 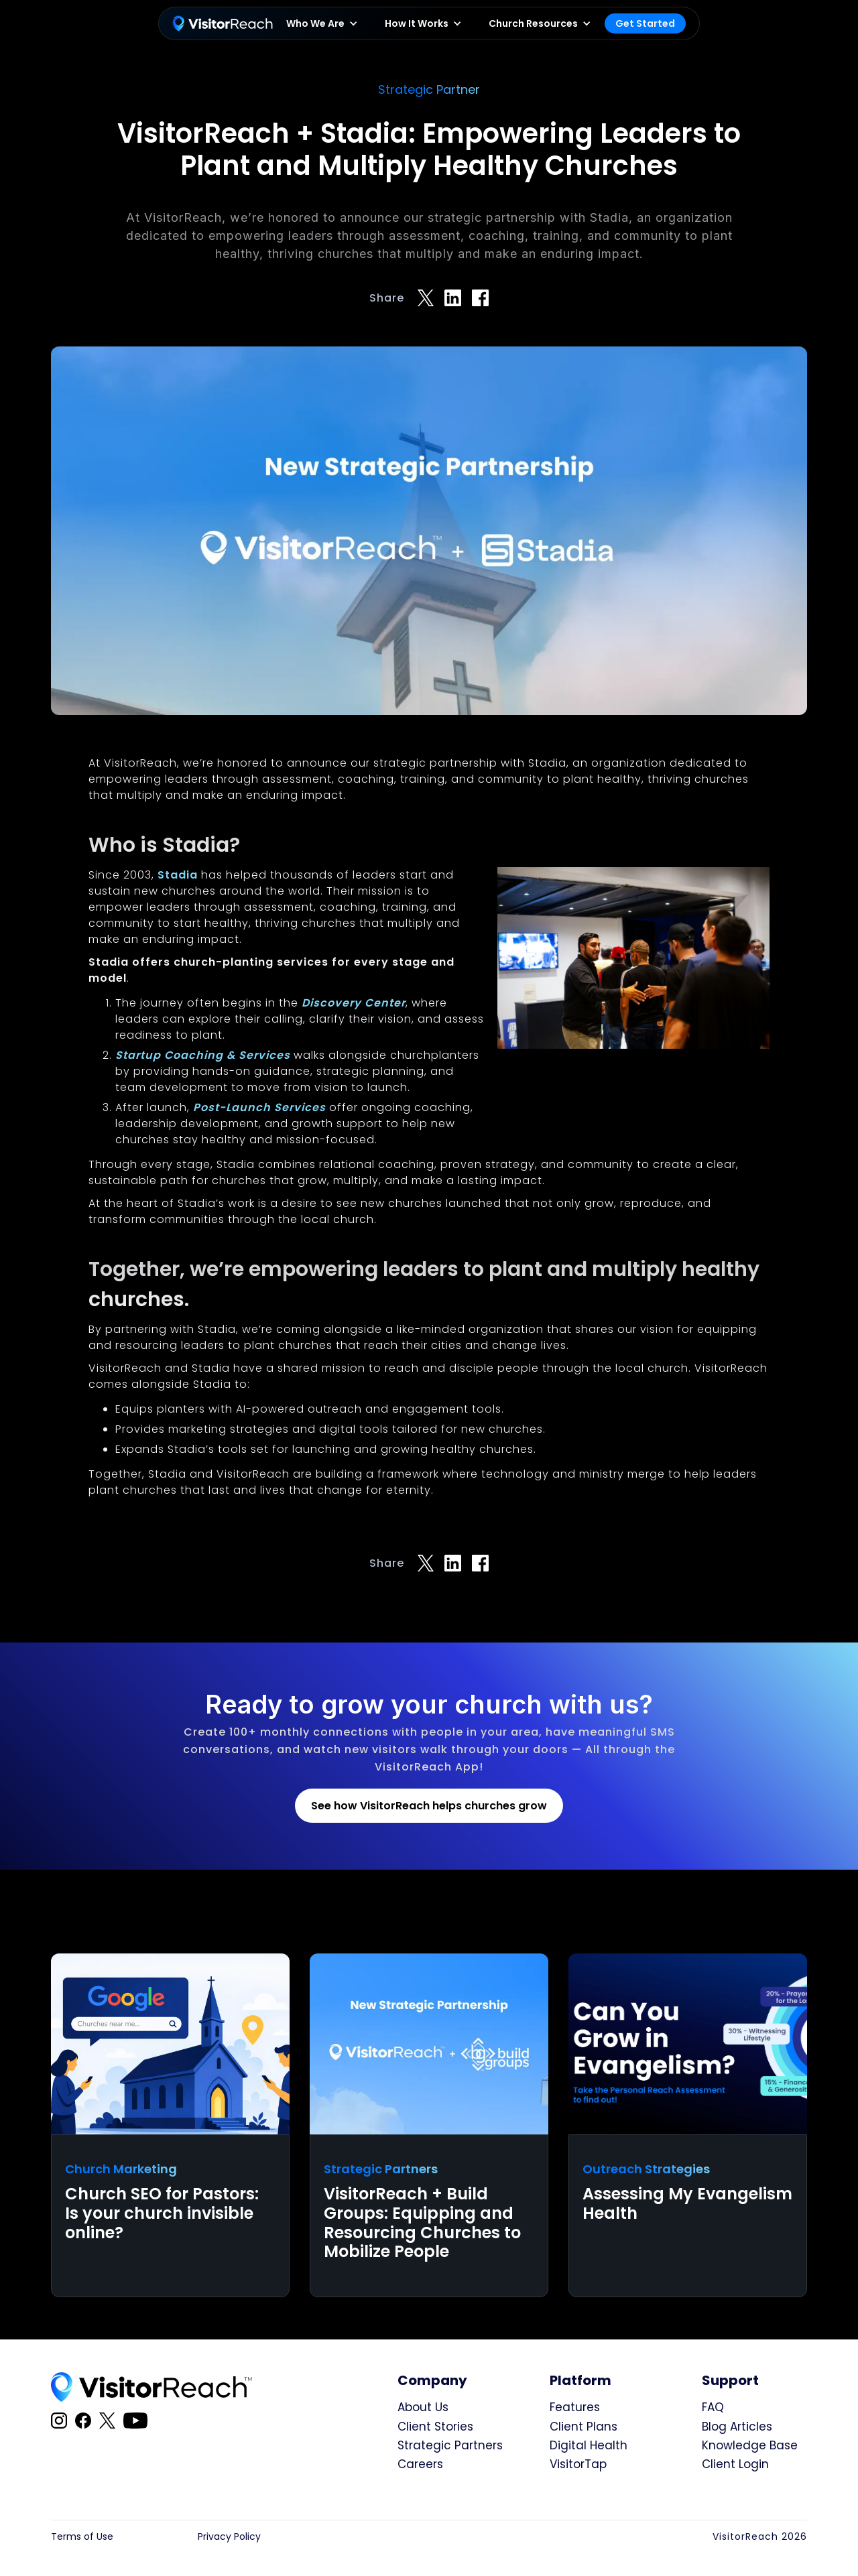 I want to click on [button], so click(x=322, y=24).